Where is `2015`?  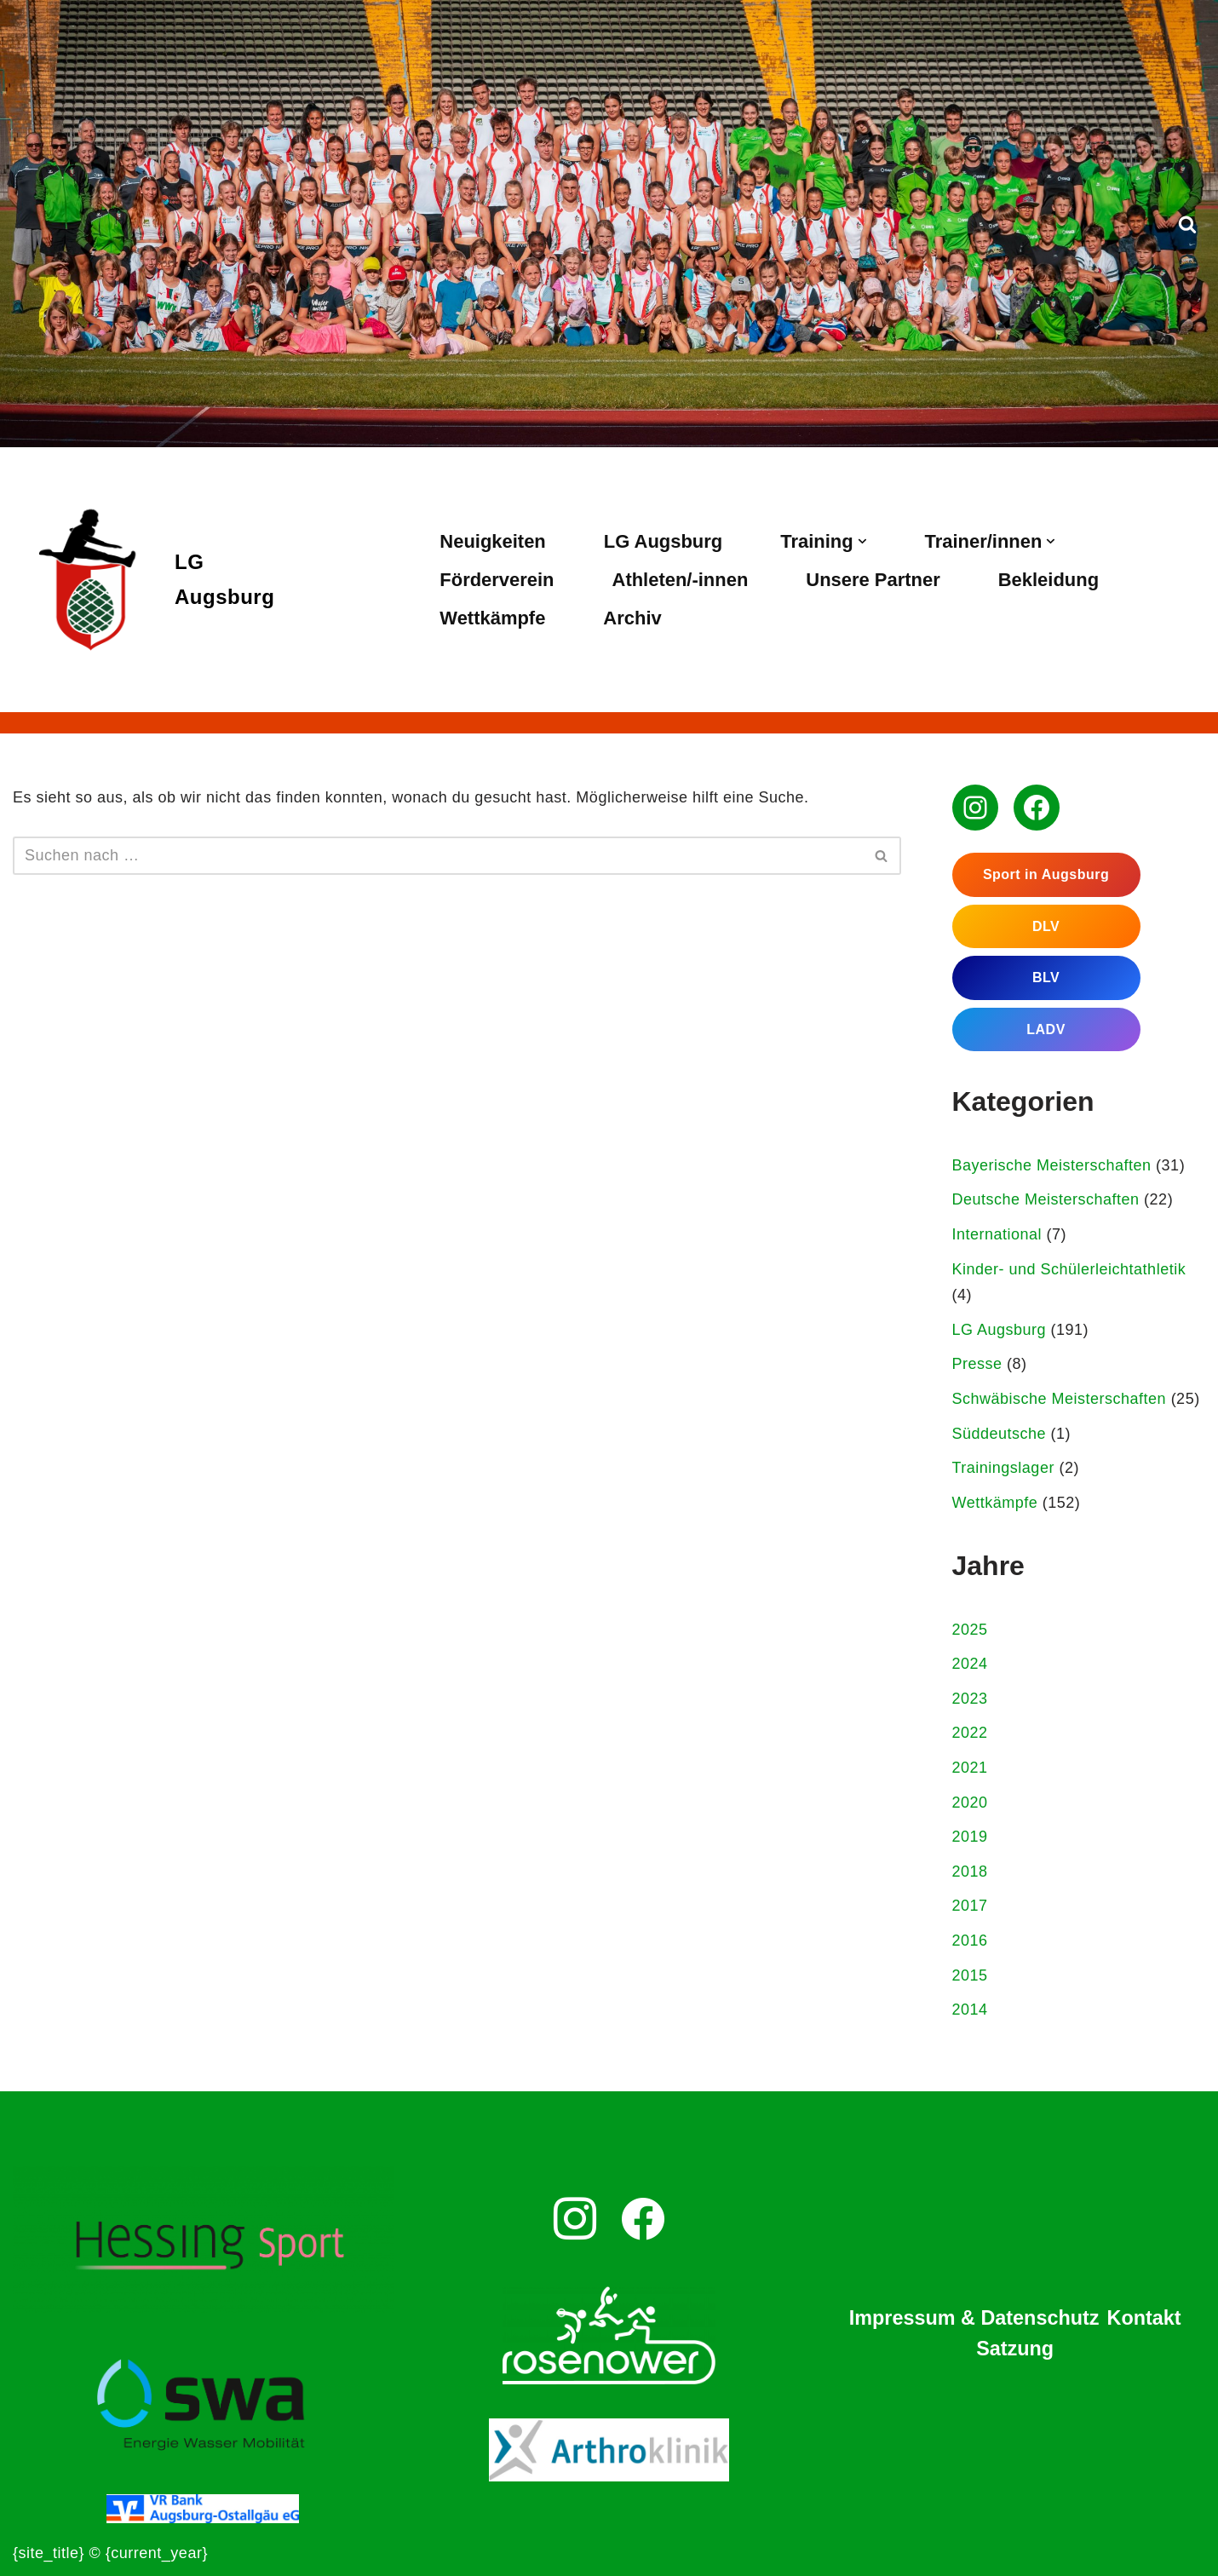
2015 is located at coordinates (970, 1975).